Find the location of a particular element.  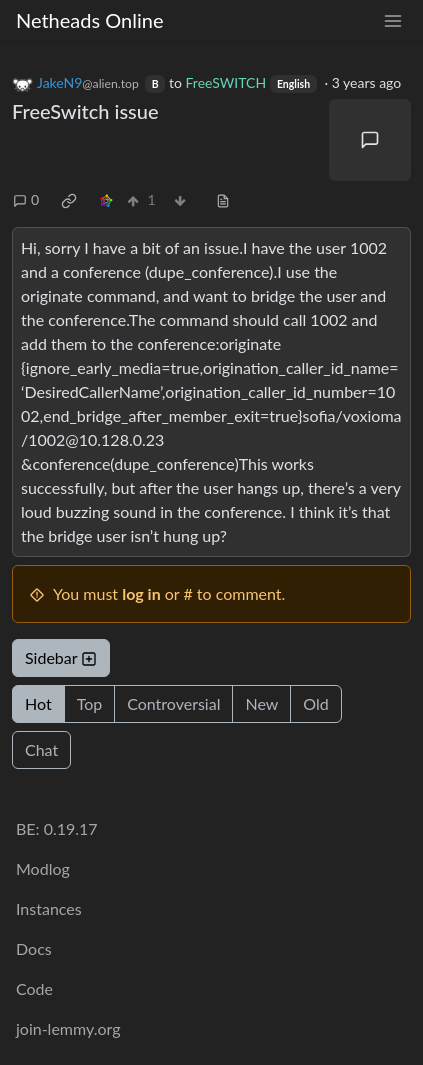

Instances is located at coordinates (49, 908).